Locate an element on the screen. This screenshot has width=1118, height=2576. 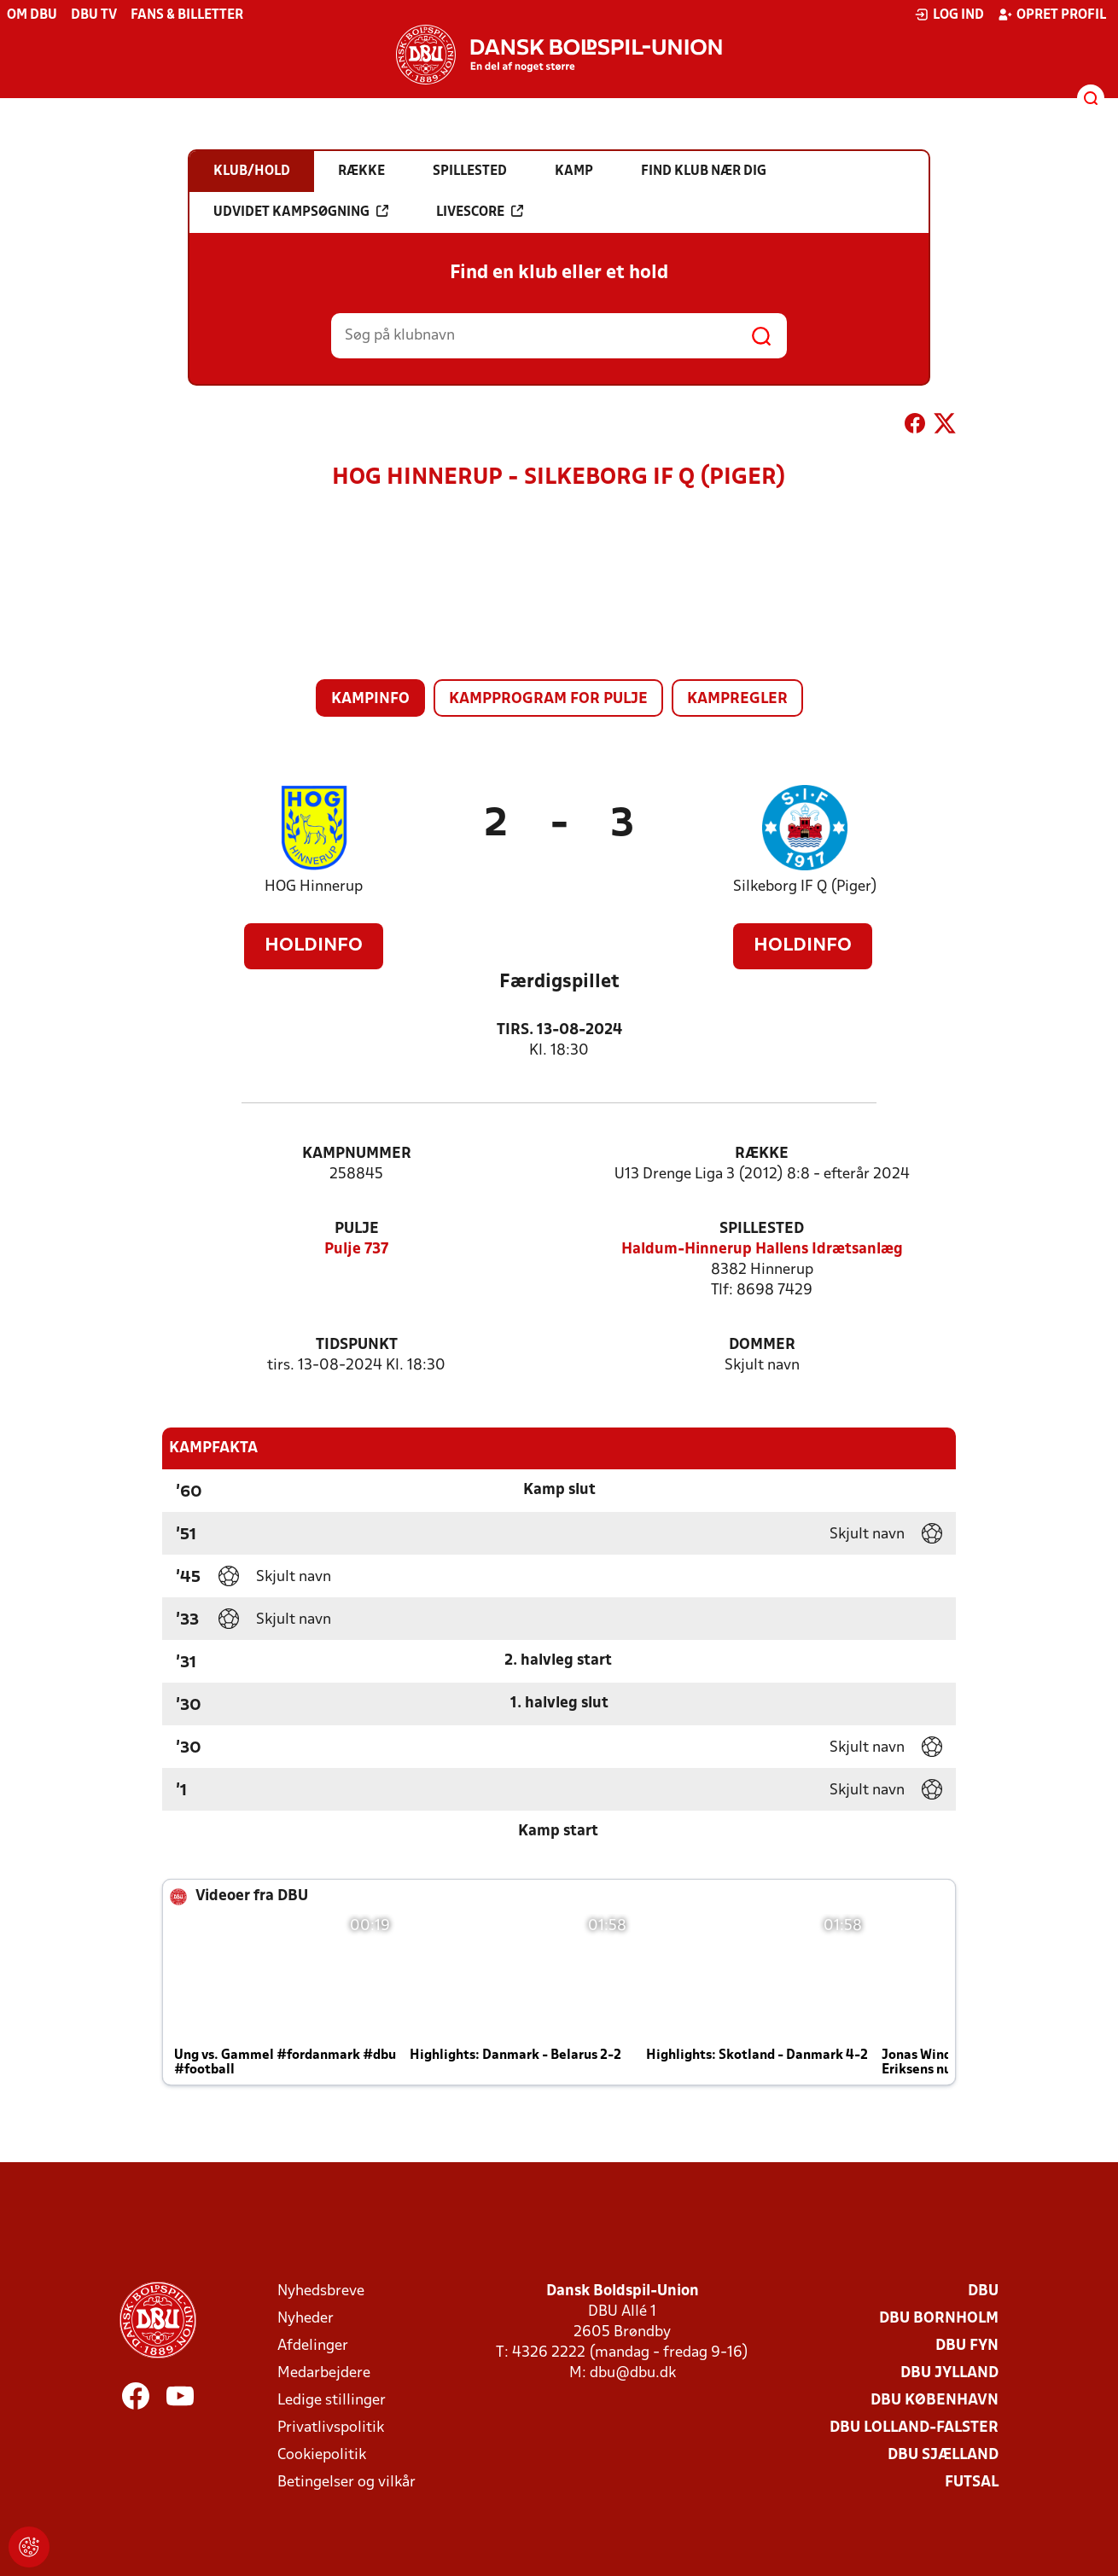
Betingelser og vilkår is located at coordinates (346, 2482).